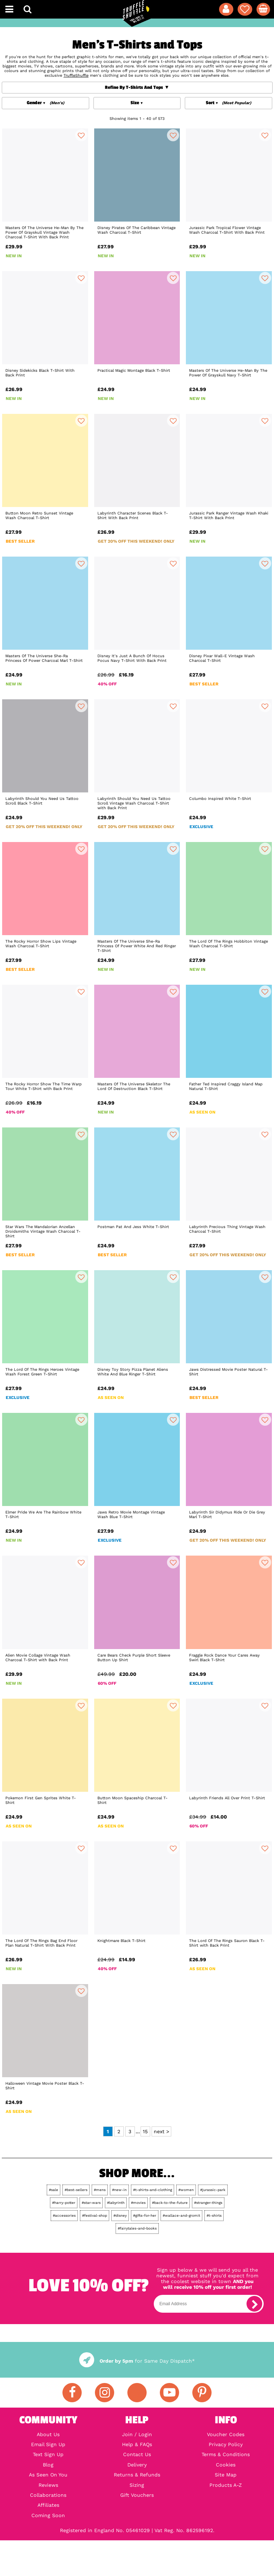  What do you see at coordinates (161, 2131) in the screenshot?
I see `next >` at bounding box center [161, 2131].